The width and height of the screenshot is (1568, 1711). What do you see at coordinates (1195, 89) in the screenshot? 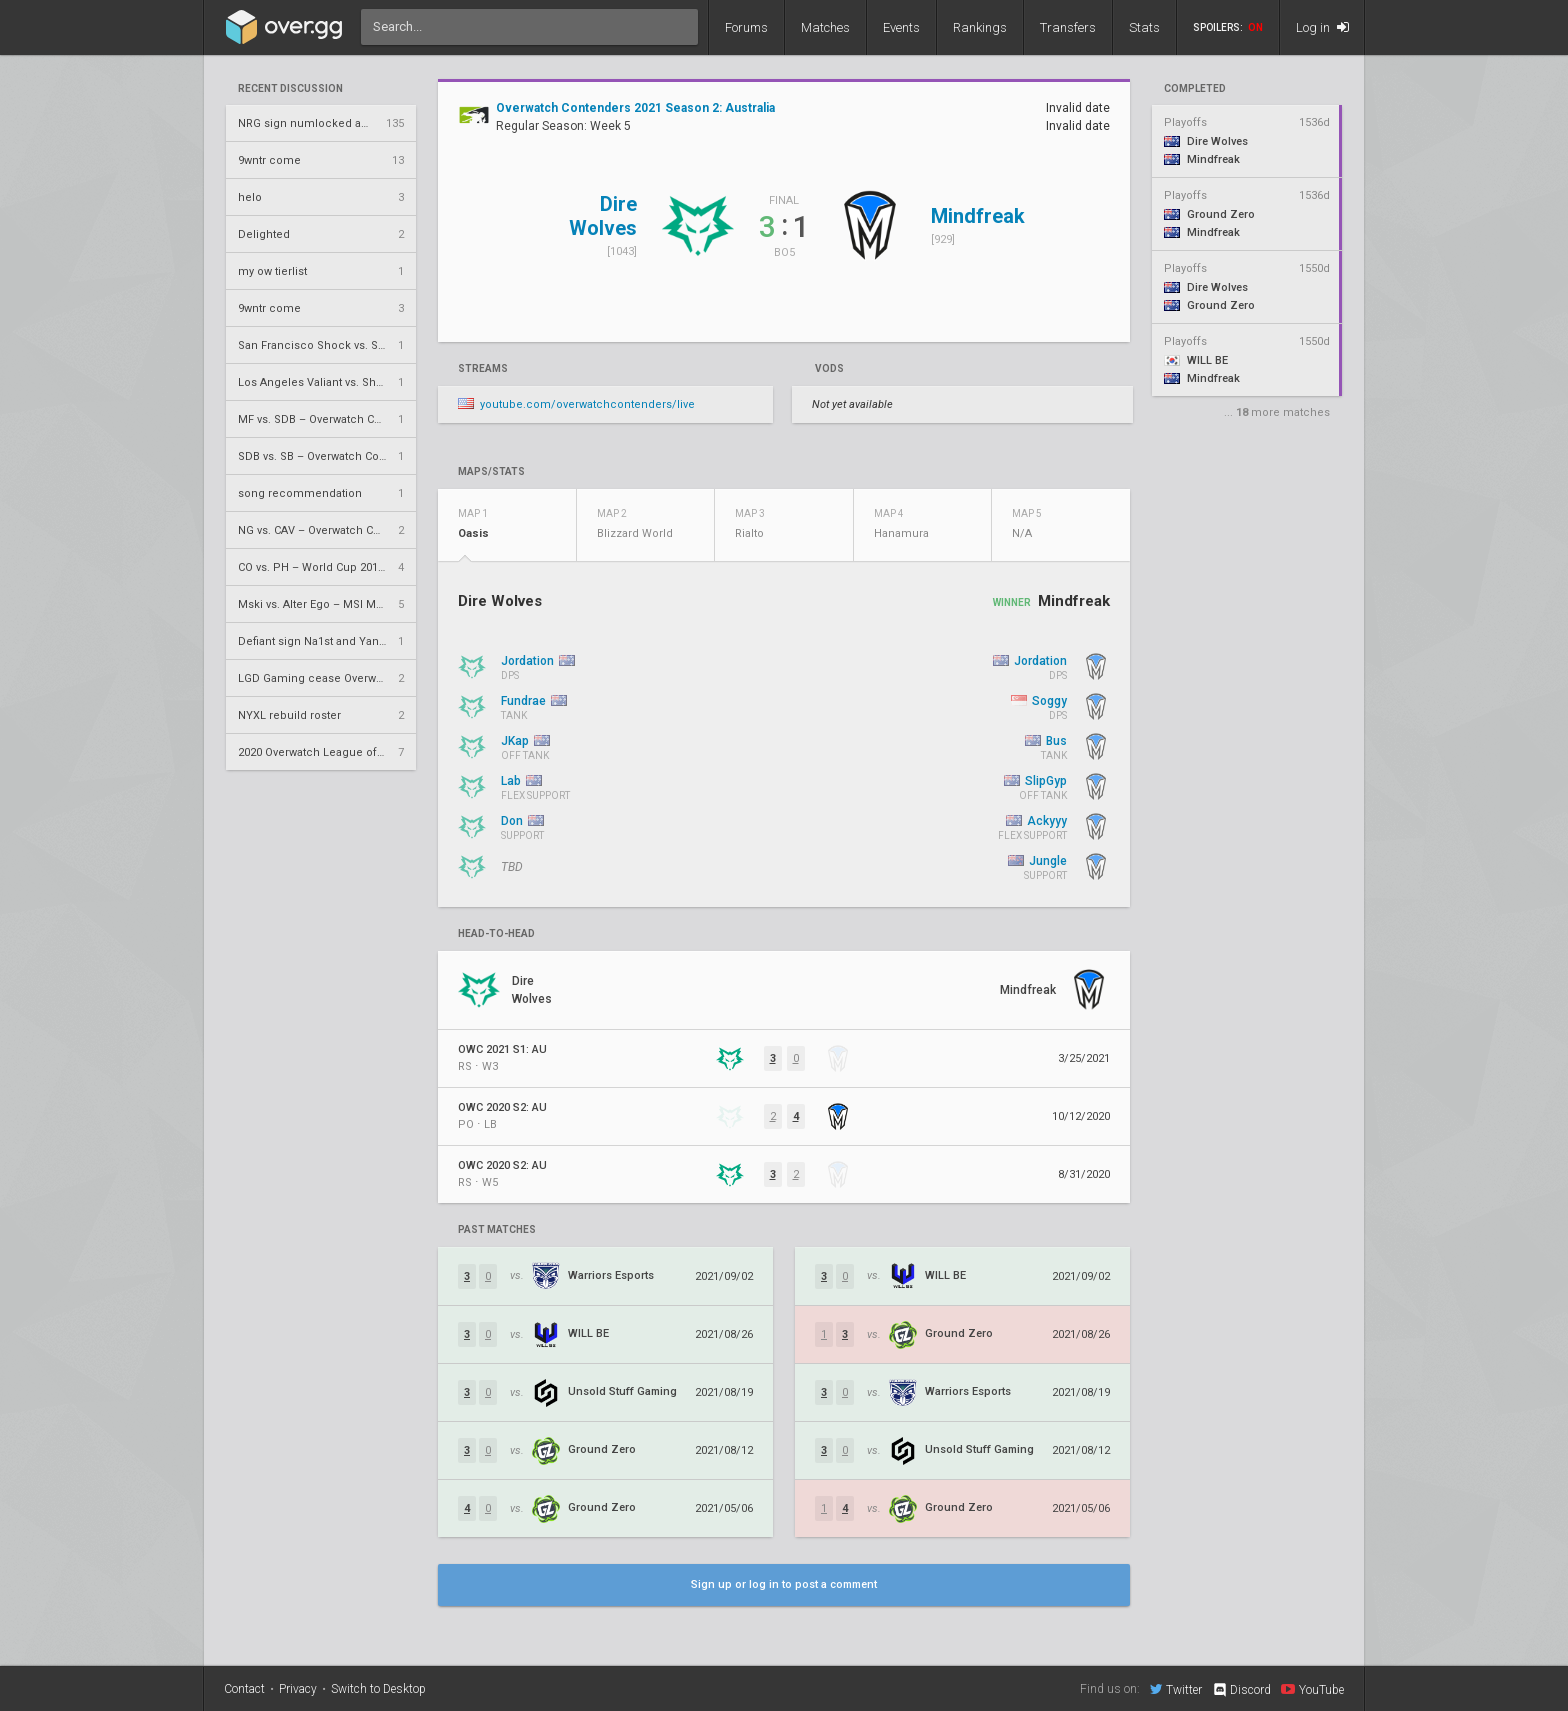
I see `completed` at bounding box center [1195, 89].